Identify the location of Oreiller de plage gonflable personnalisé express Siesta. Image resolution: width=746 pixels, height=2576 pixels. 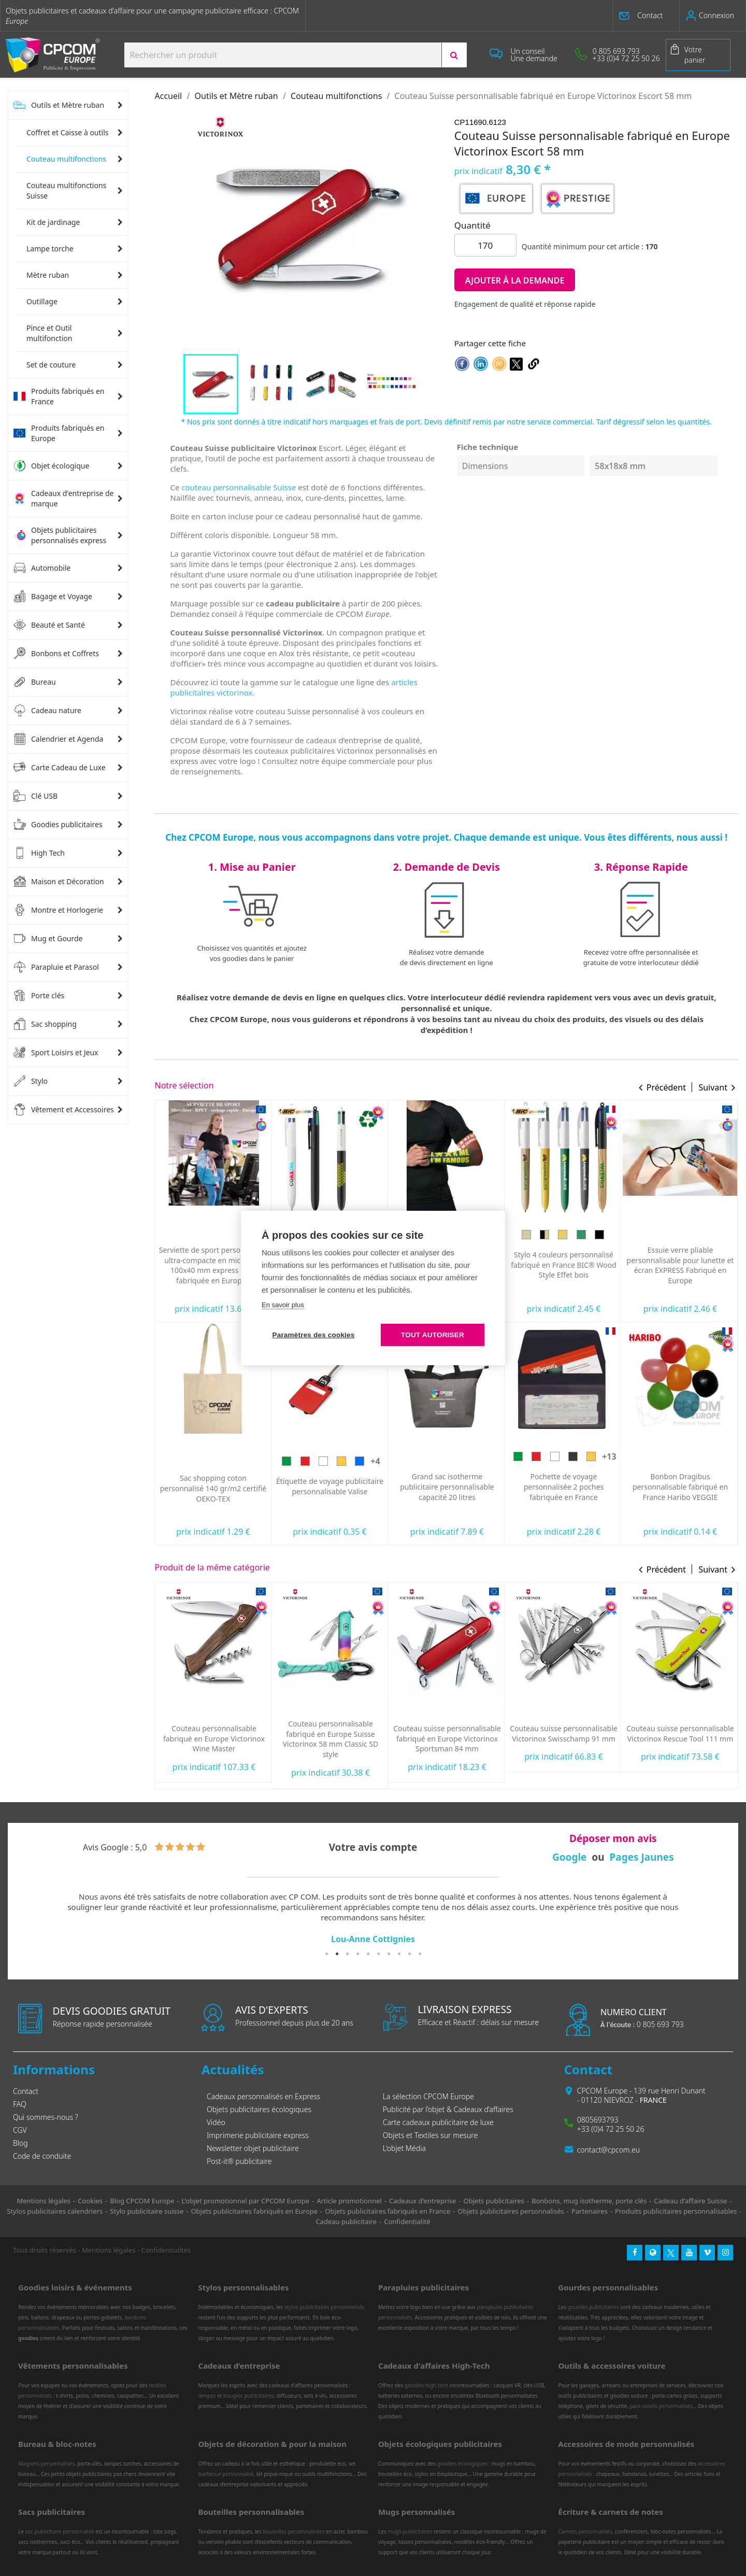
(214, 1264).